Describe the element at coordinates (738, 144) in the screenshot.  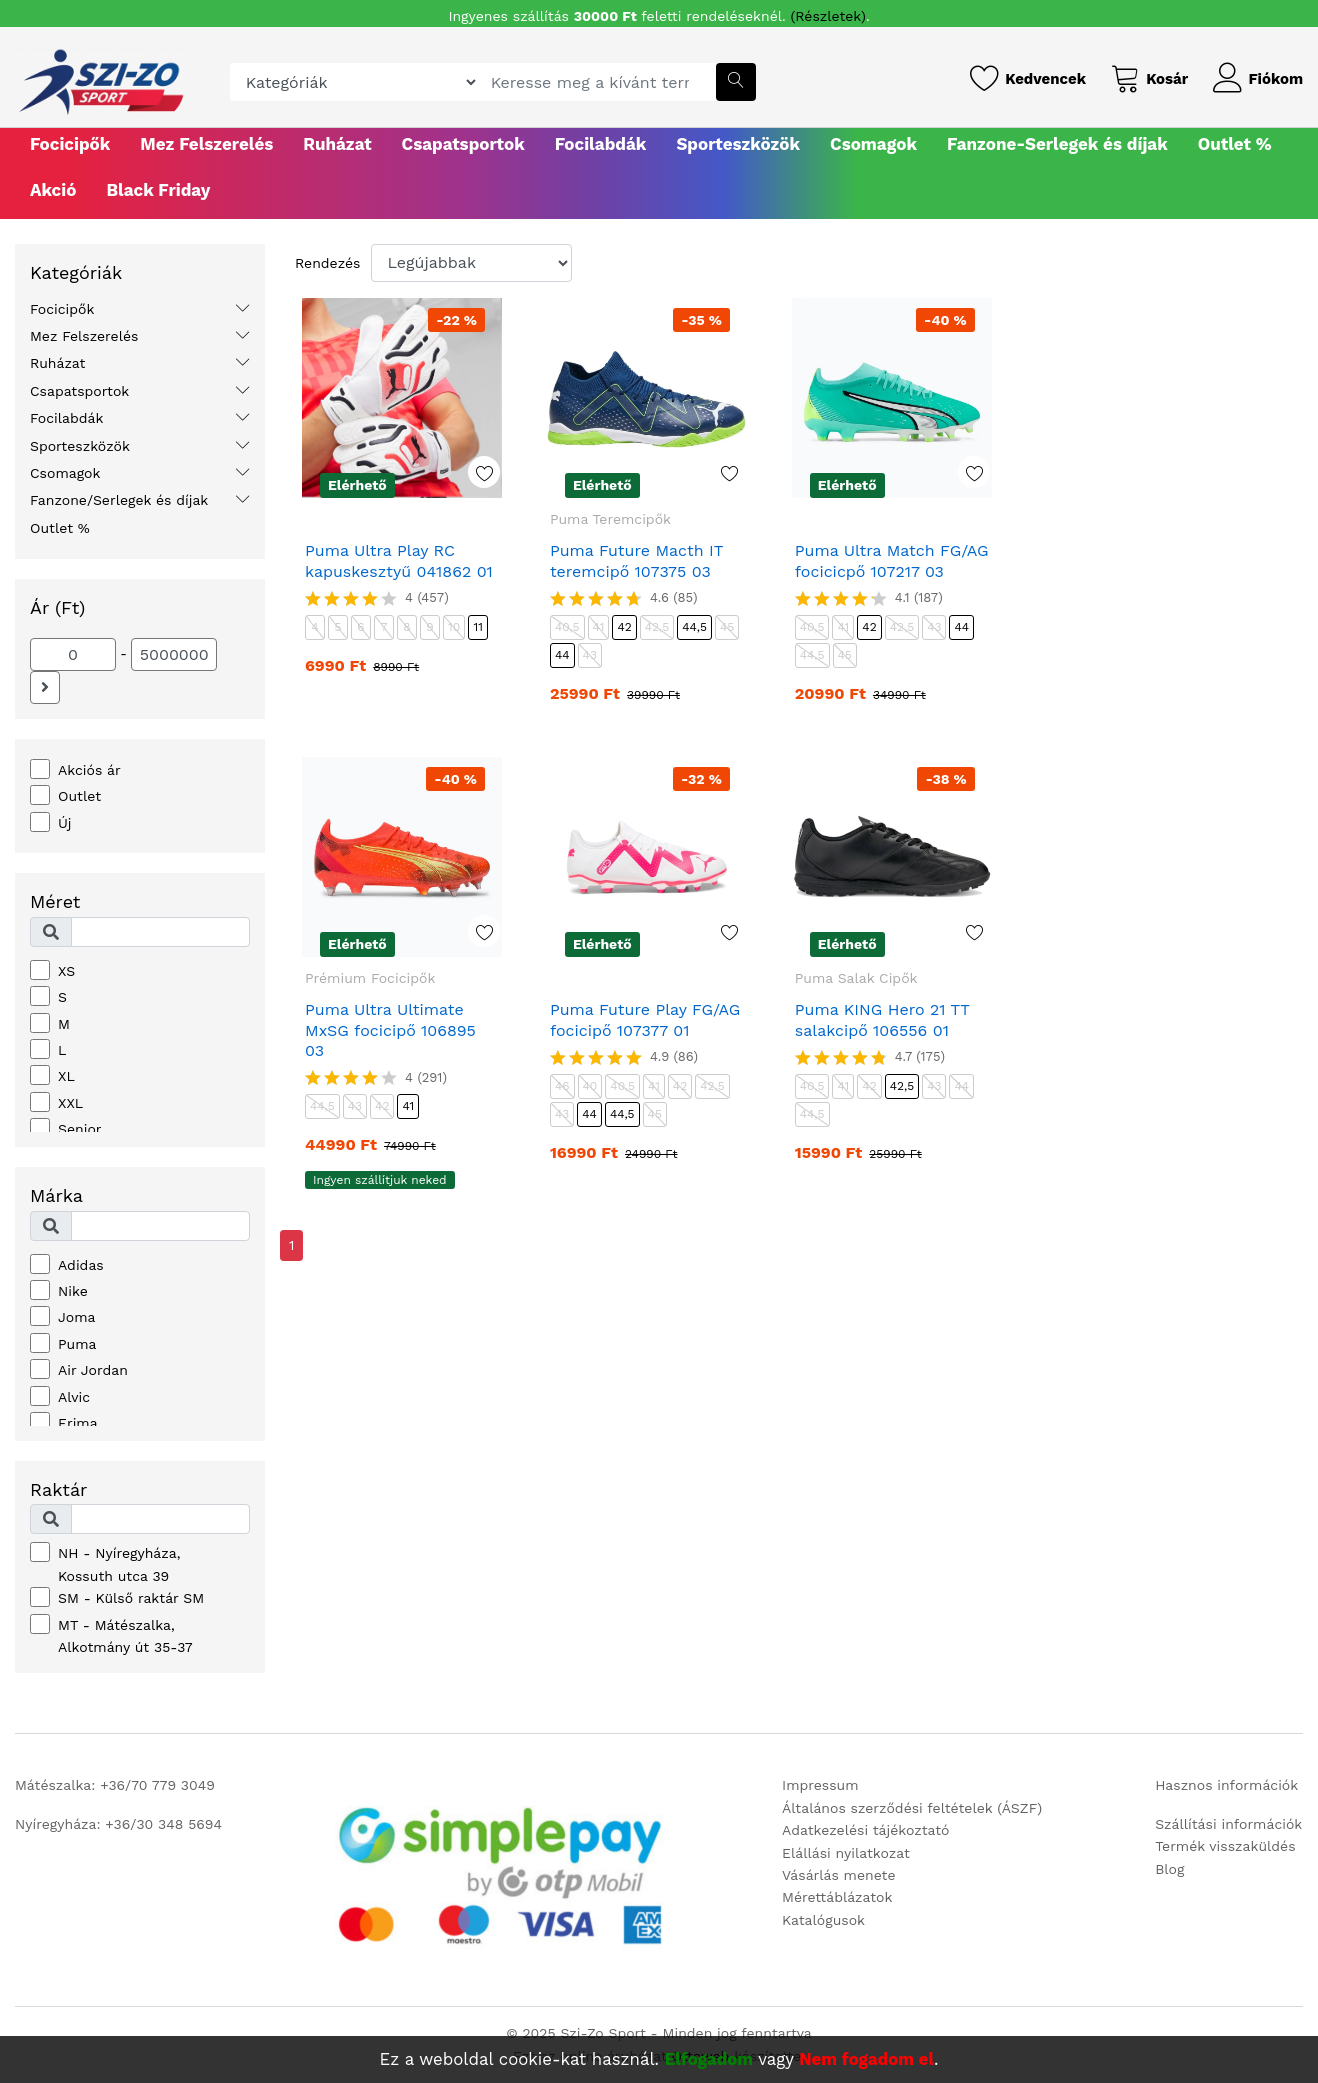
I see `Sporteszközök` at that location.